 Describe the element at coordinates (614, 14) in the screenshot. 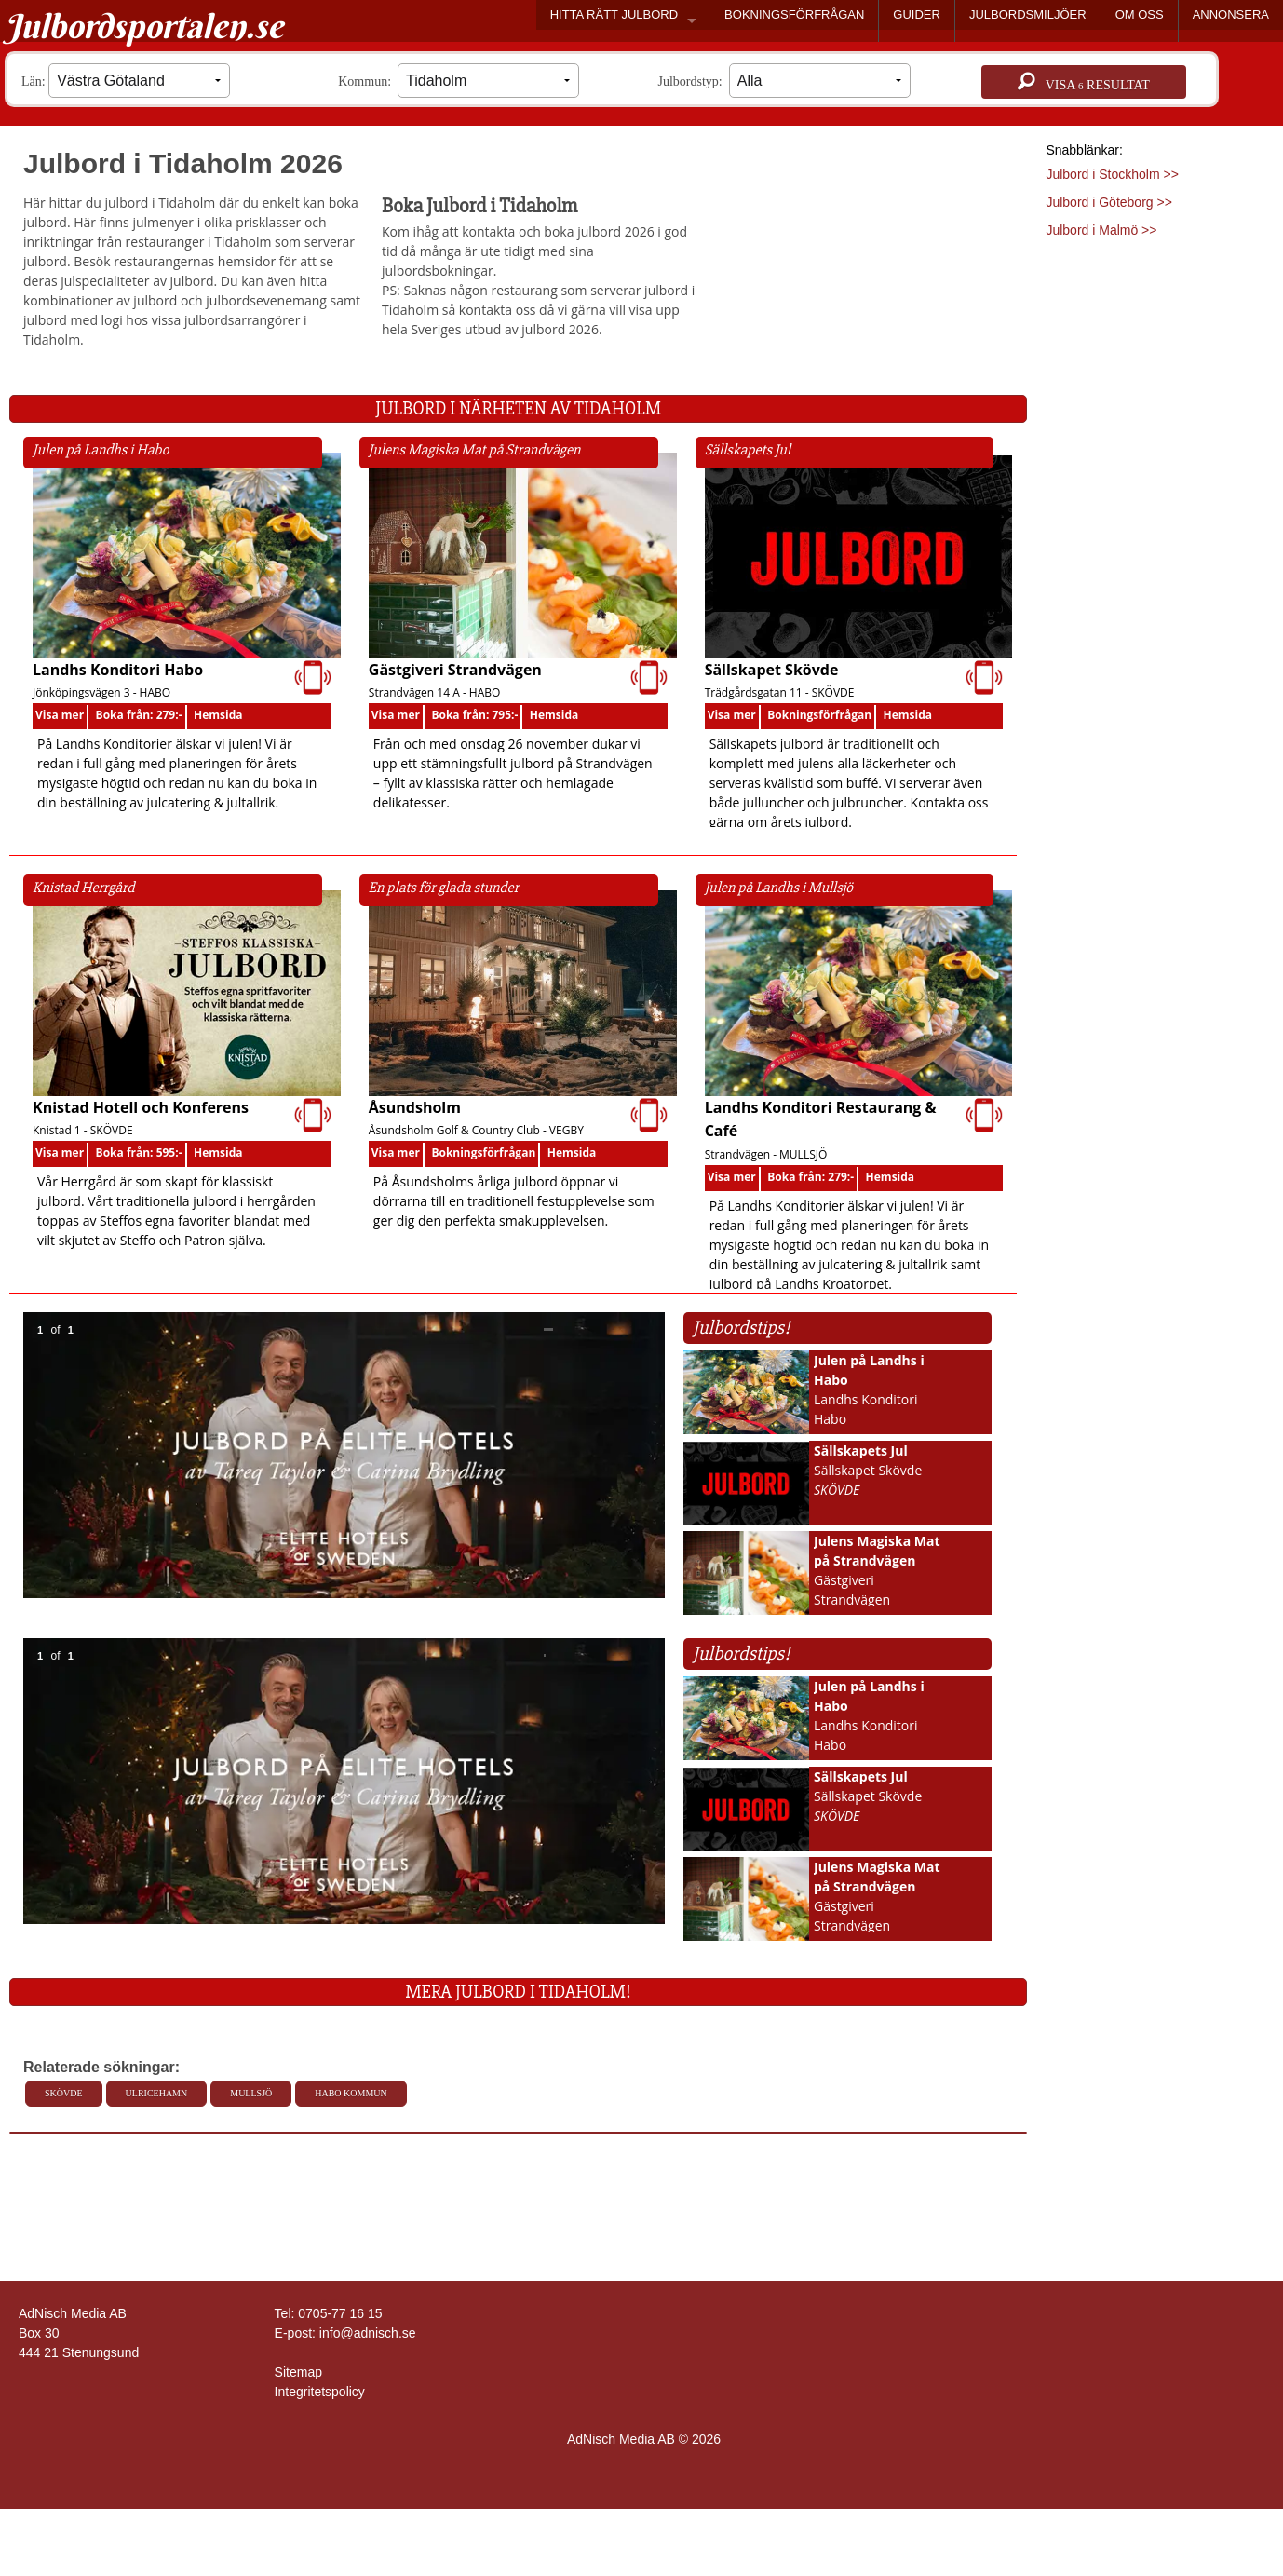

I see `HITTA RÄTT JULBORD` at that location.